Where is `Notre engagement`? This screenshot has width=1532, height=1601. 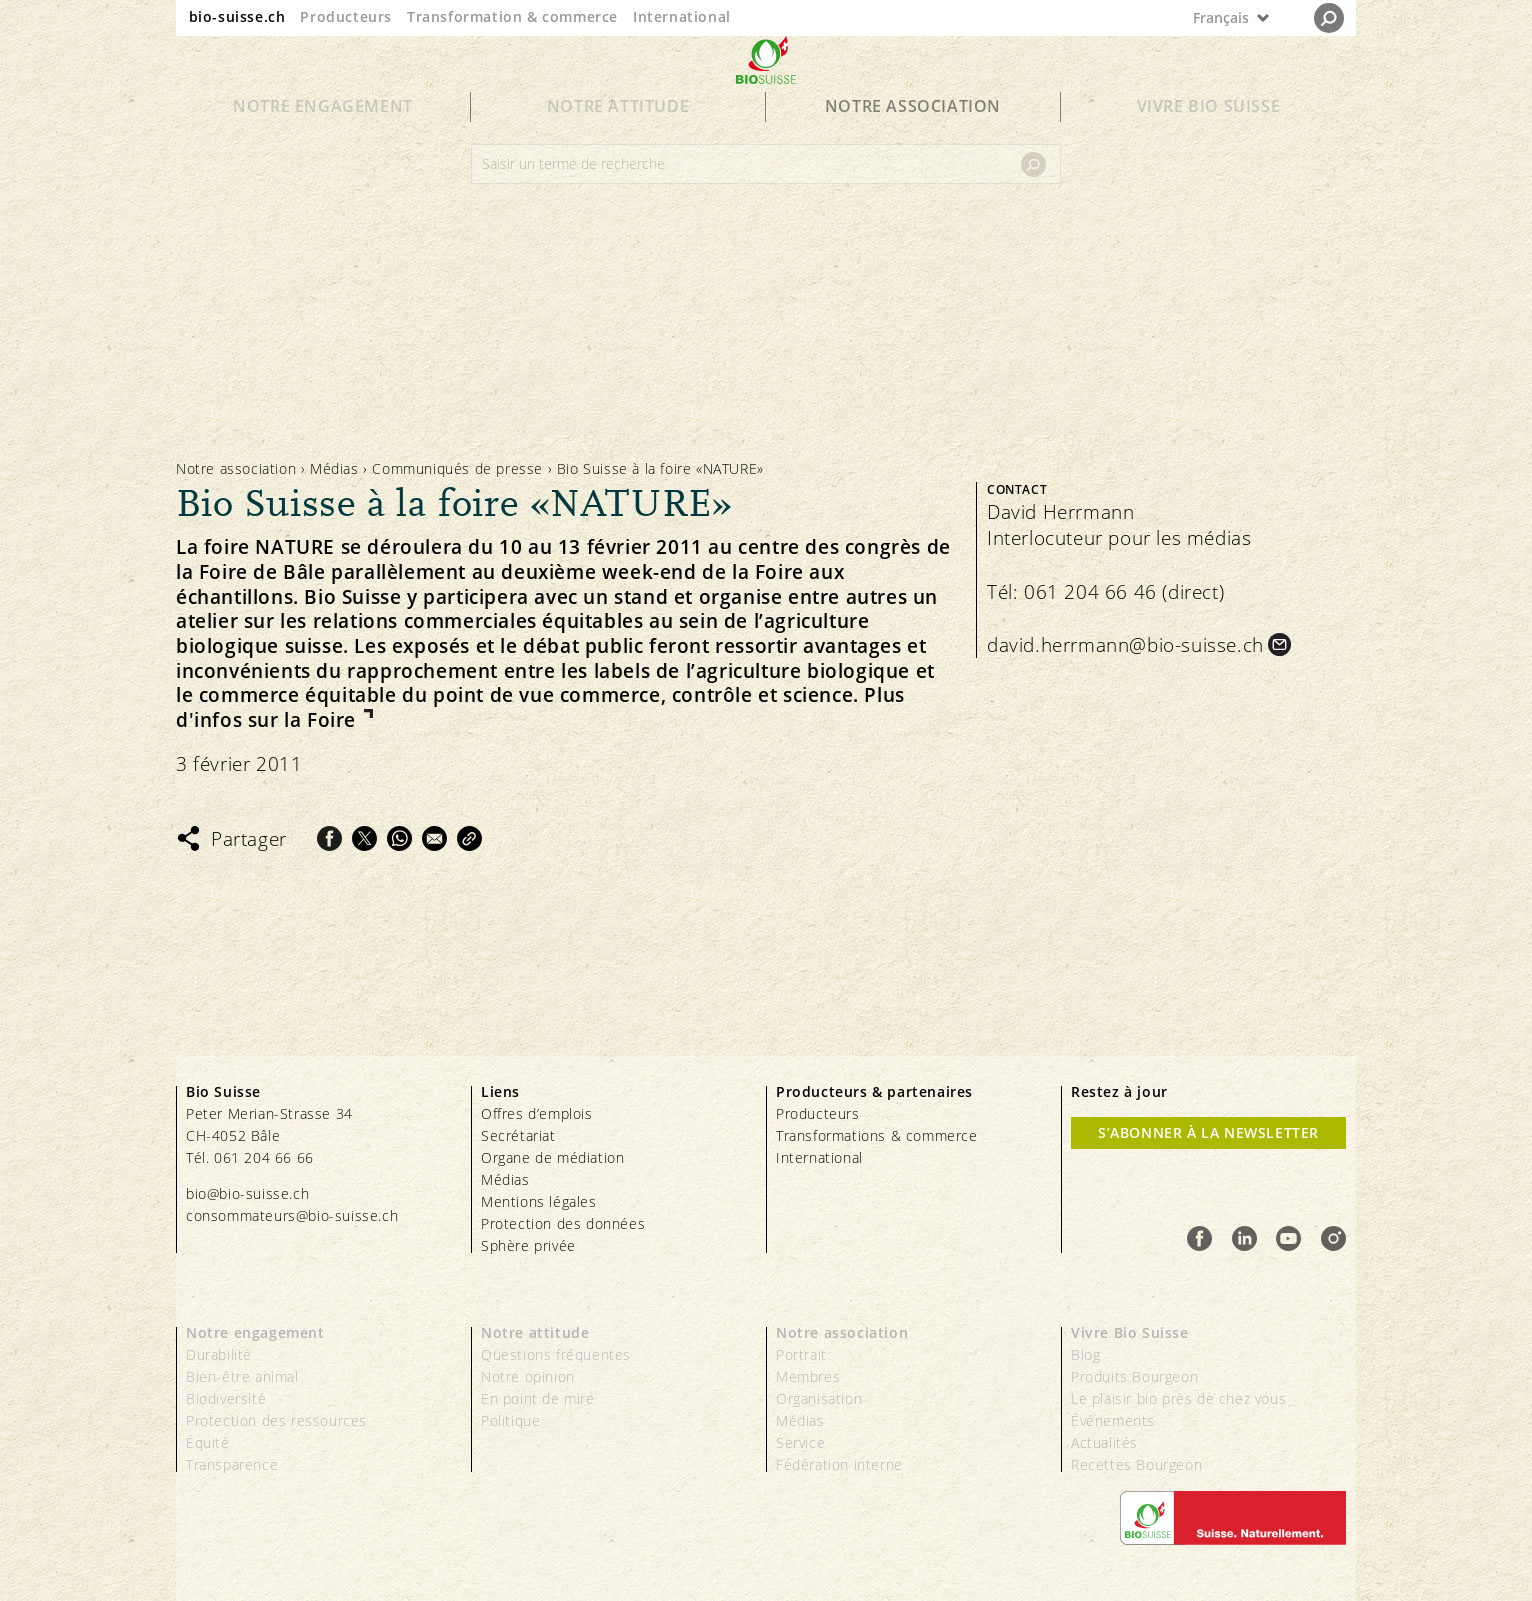 Notre engagement is located at coordinates (323, 142).